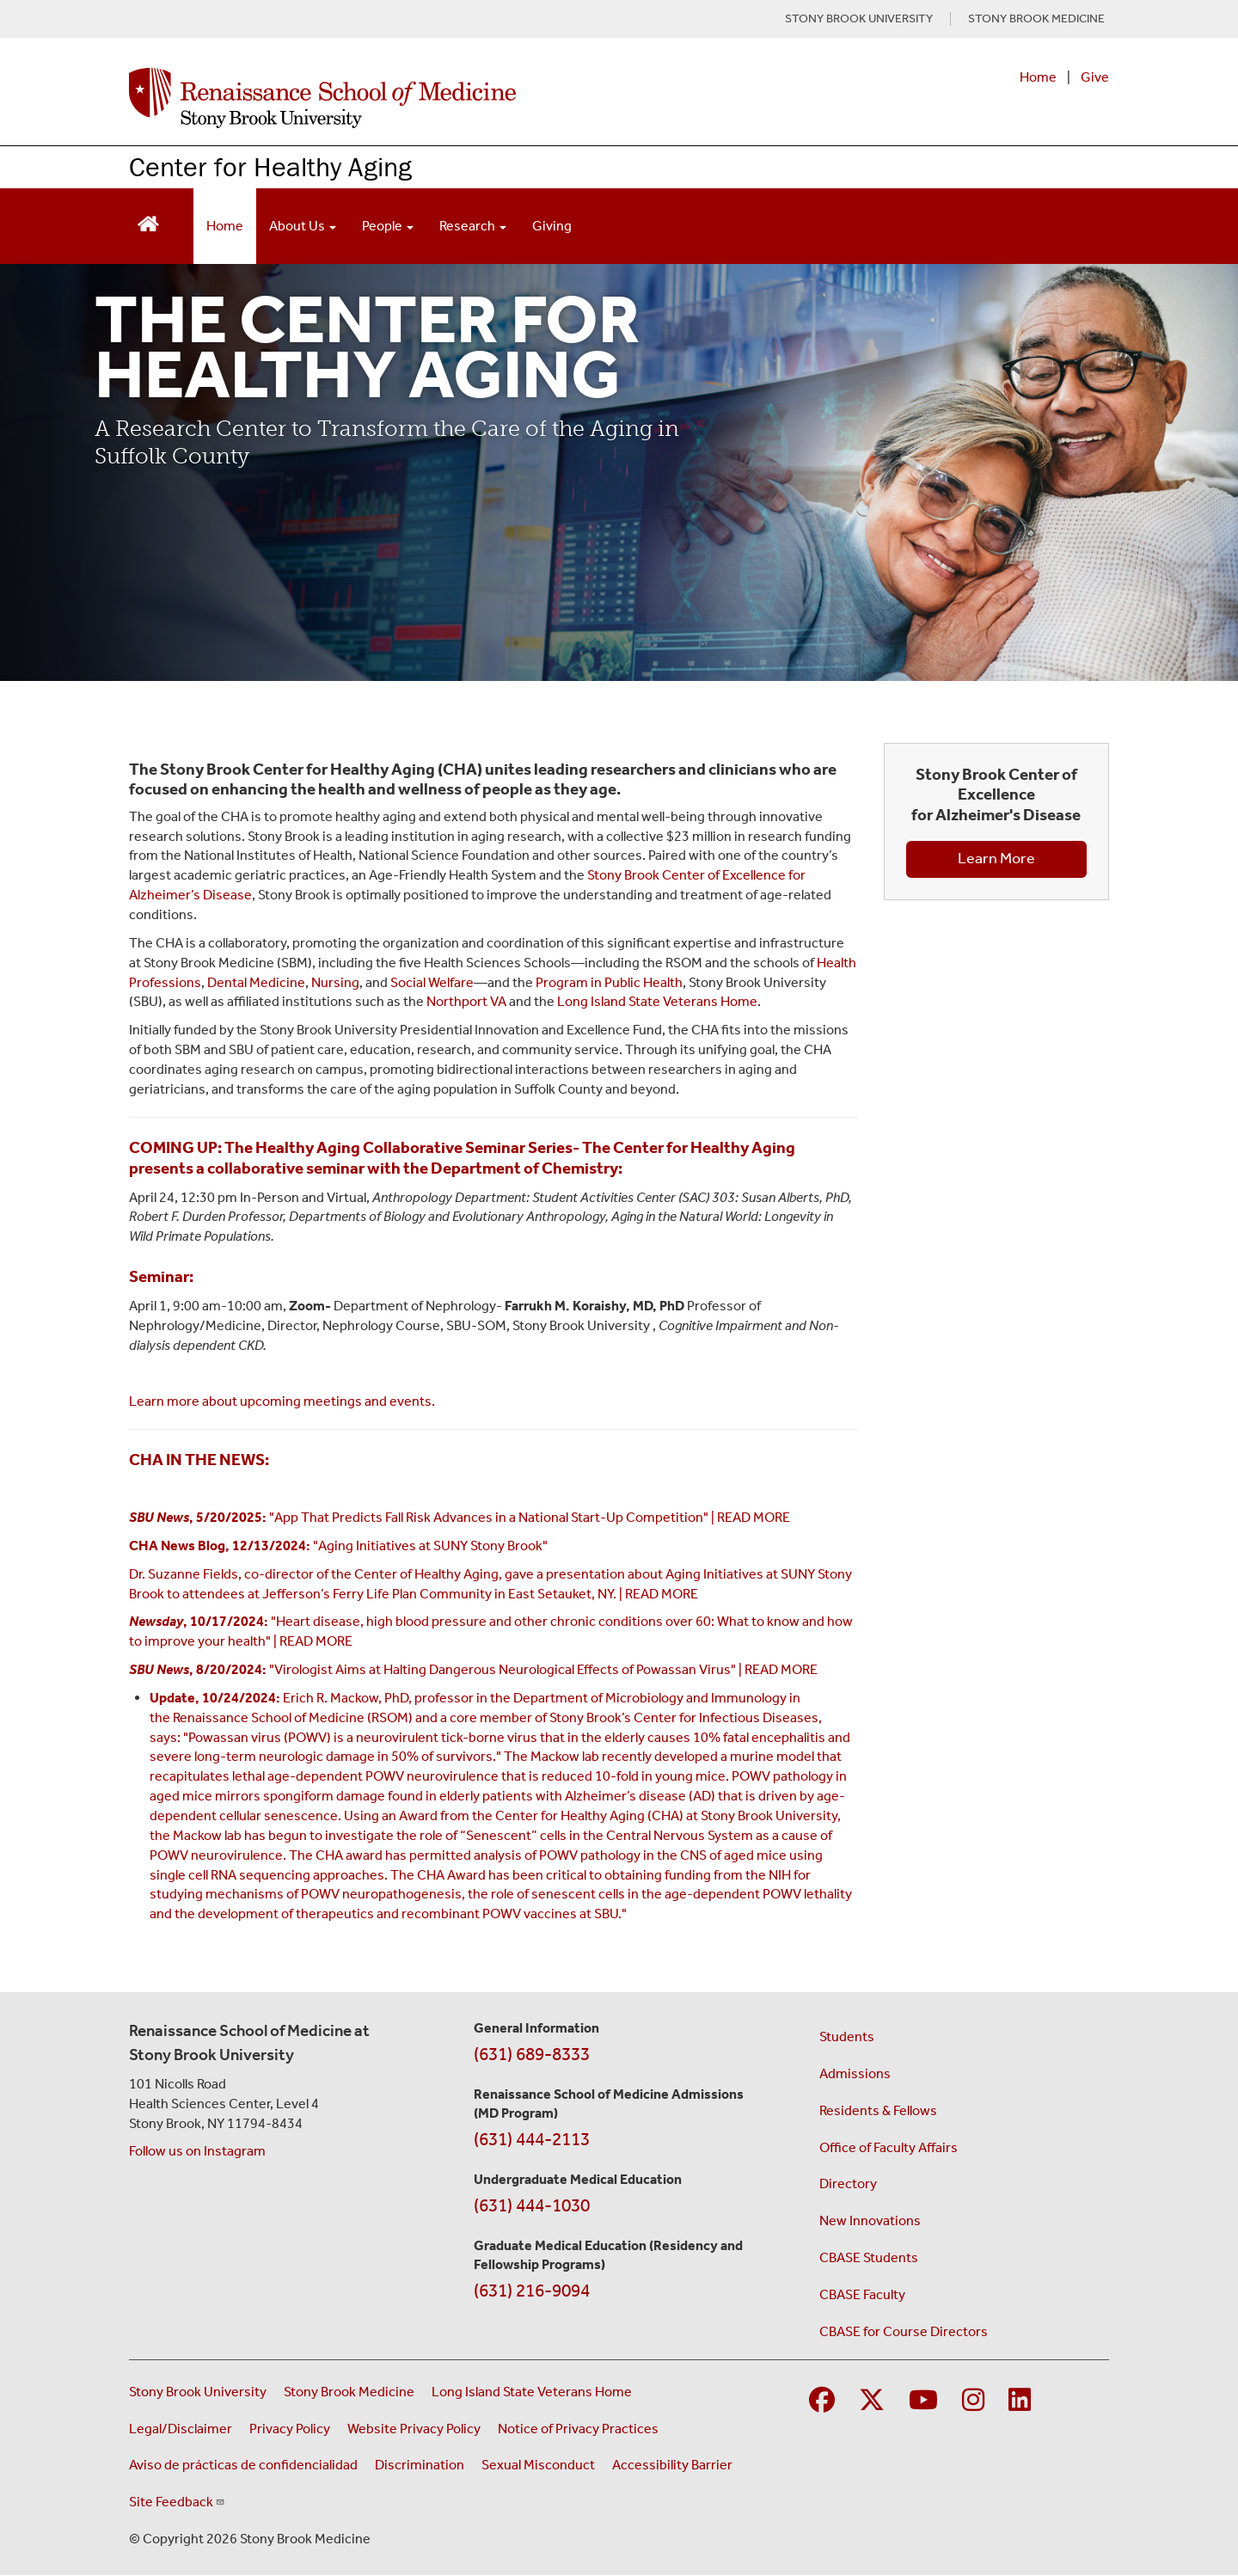 The image size is (1238, 2576). What do you see at coordinates (335, 982) in the screenshot?
I see `Nursing` at bounding box center [335, 982].